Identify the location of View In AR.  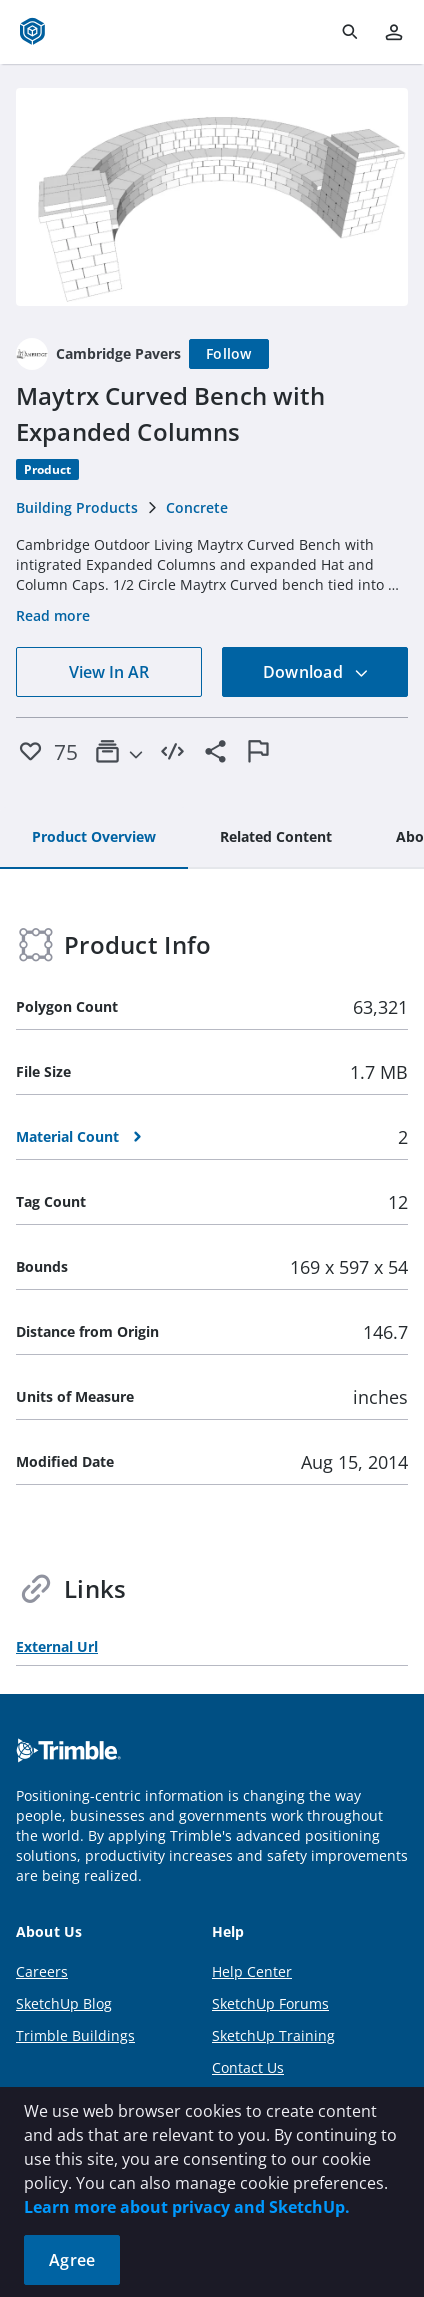
(109, 672).